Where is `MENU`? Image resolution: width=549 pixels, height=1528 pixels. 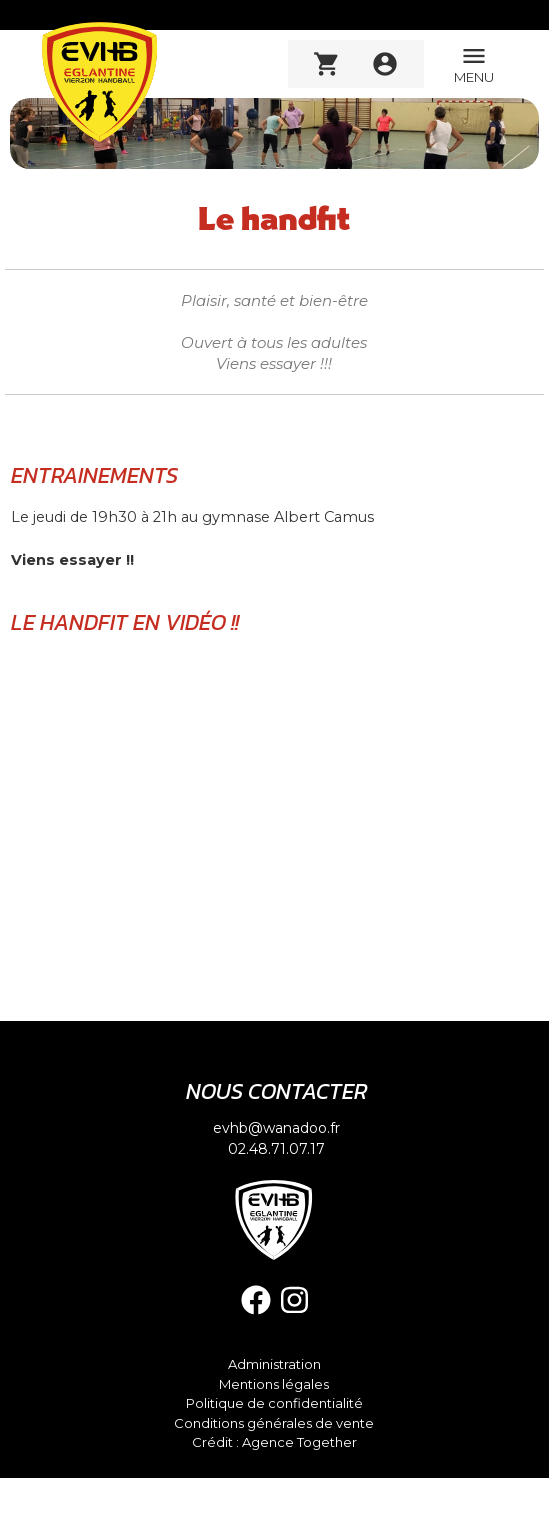
MENU is located at coordinates (474, 63).